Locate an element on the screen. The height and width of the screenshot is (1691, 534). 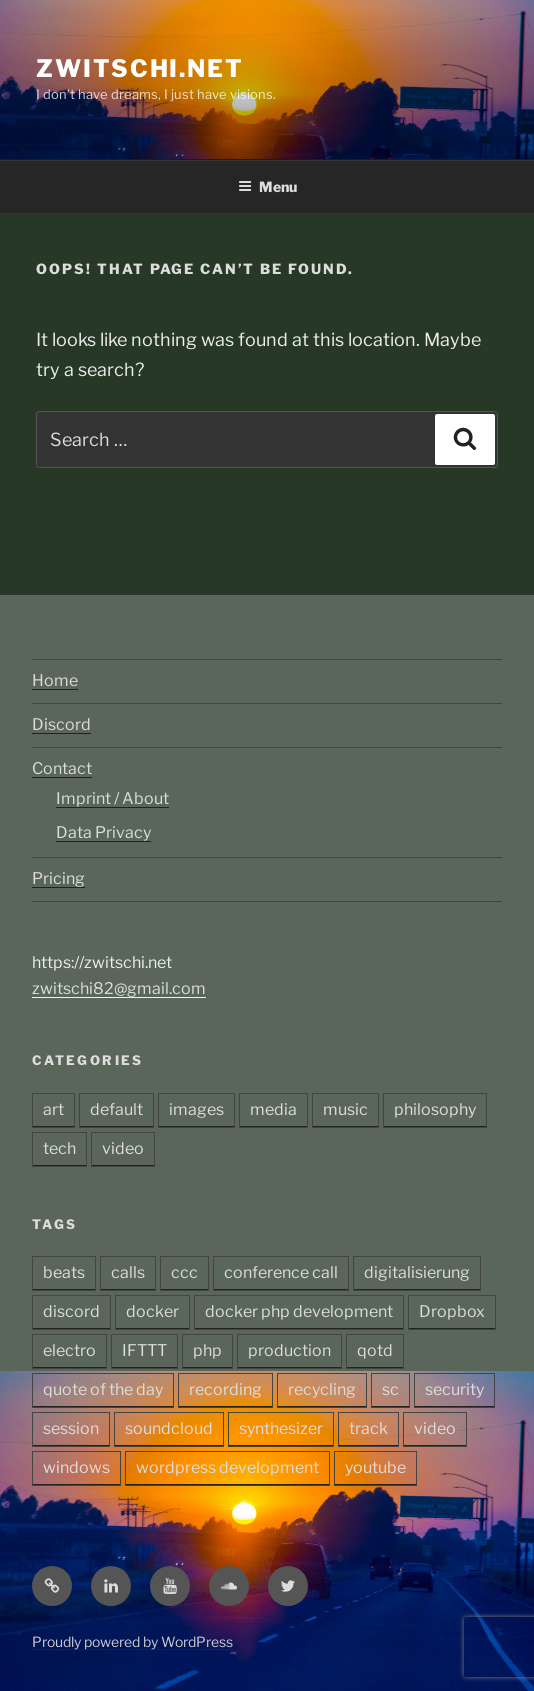
tech is located at coordinates (59, 1148).